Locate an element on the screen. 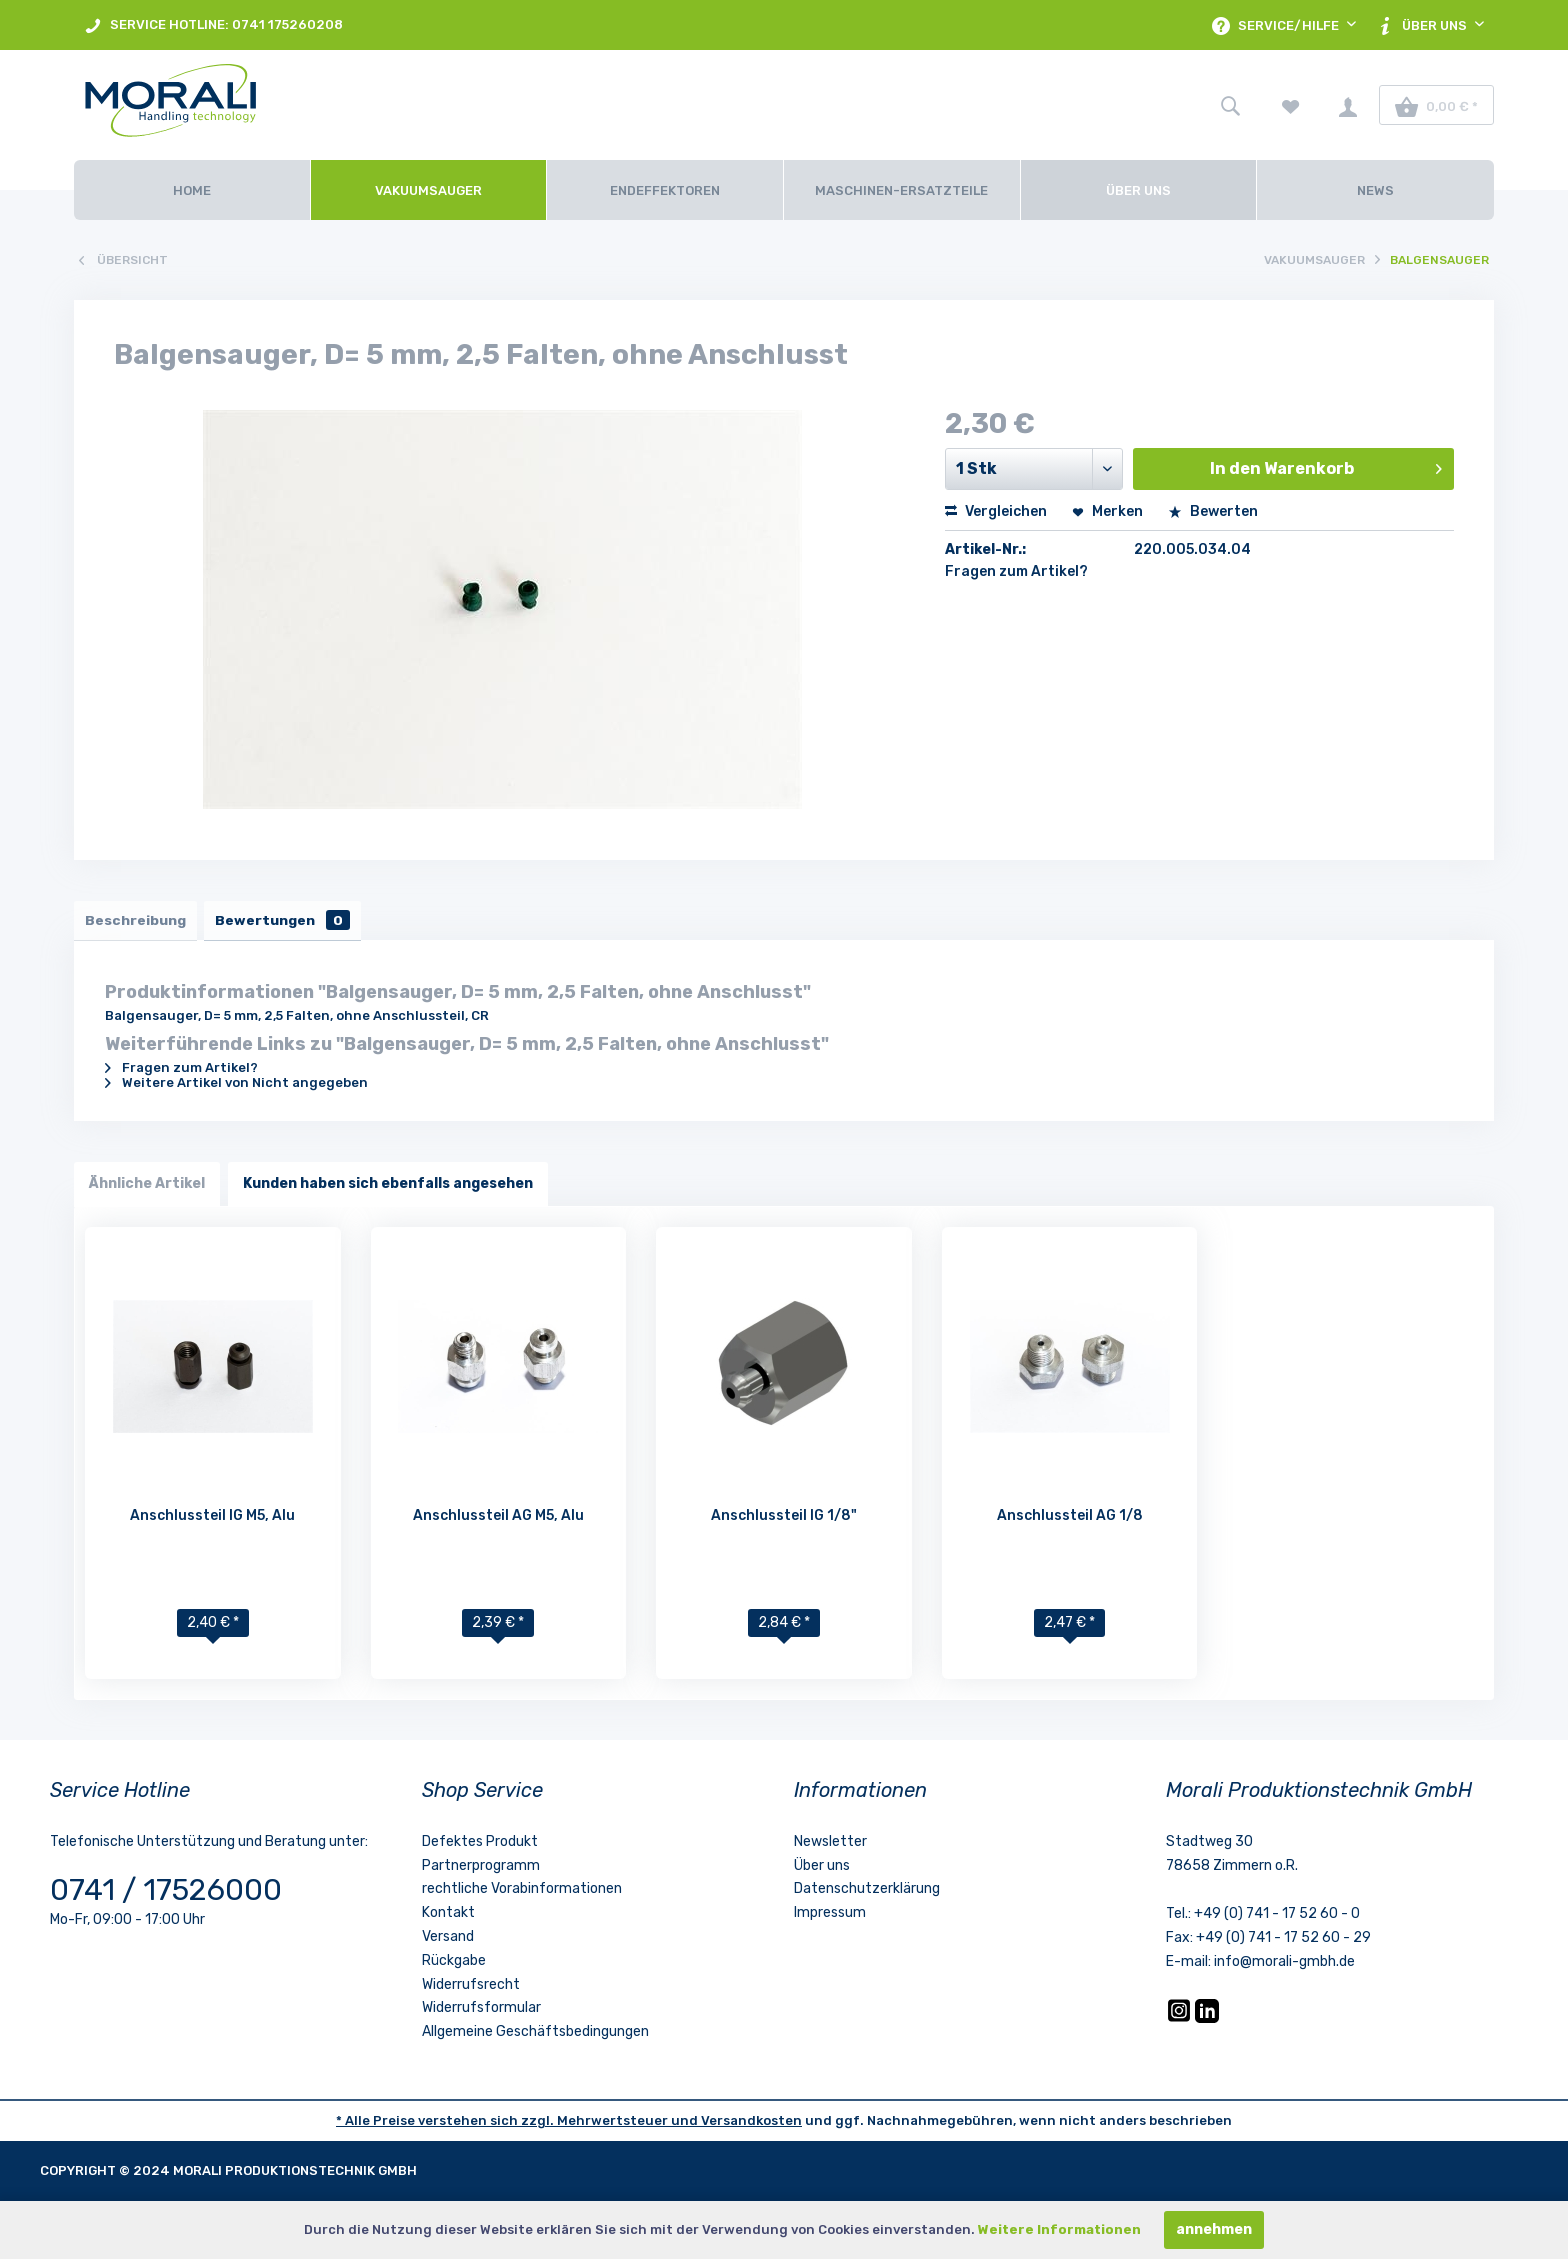  SERVICE HOTLINE: 0741 175260208 is located at coordinates (213, 25).